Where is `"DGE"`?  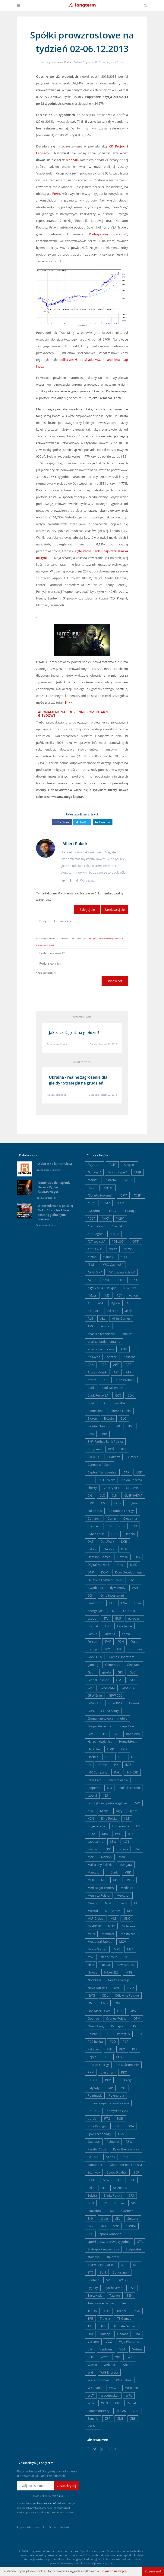 "DGE" is located at coordinates (105, 1203).